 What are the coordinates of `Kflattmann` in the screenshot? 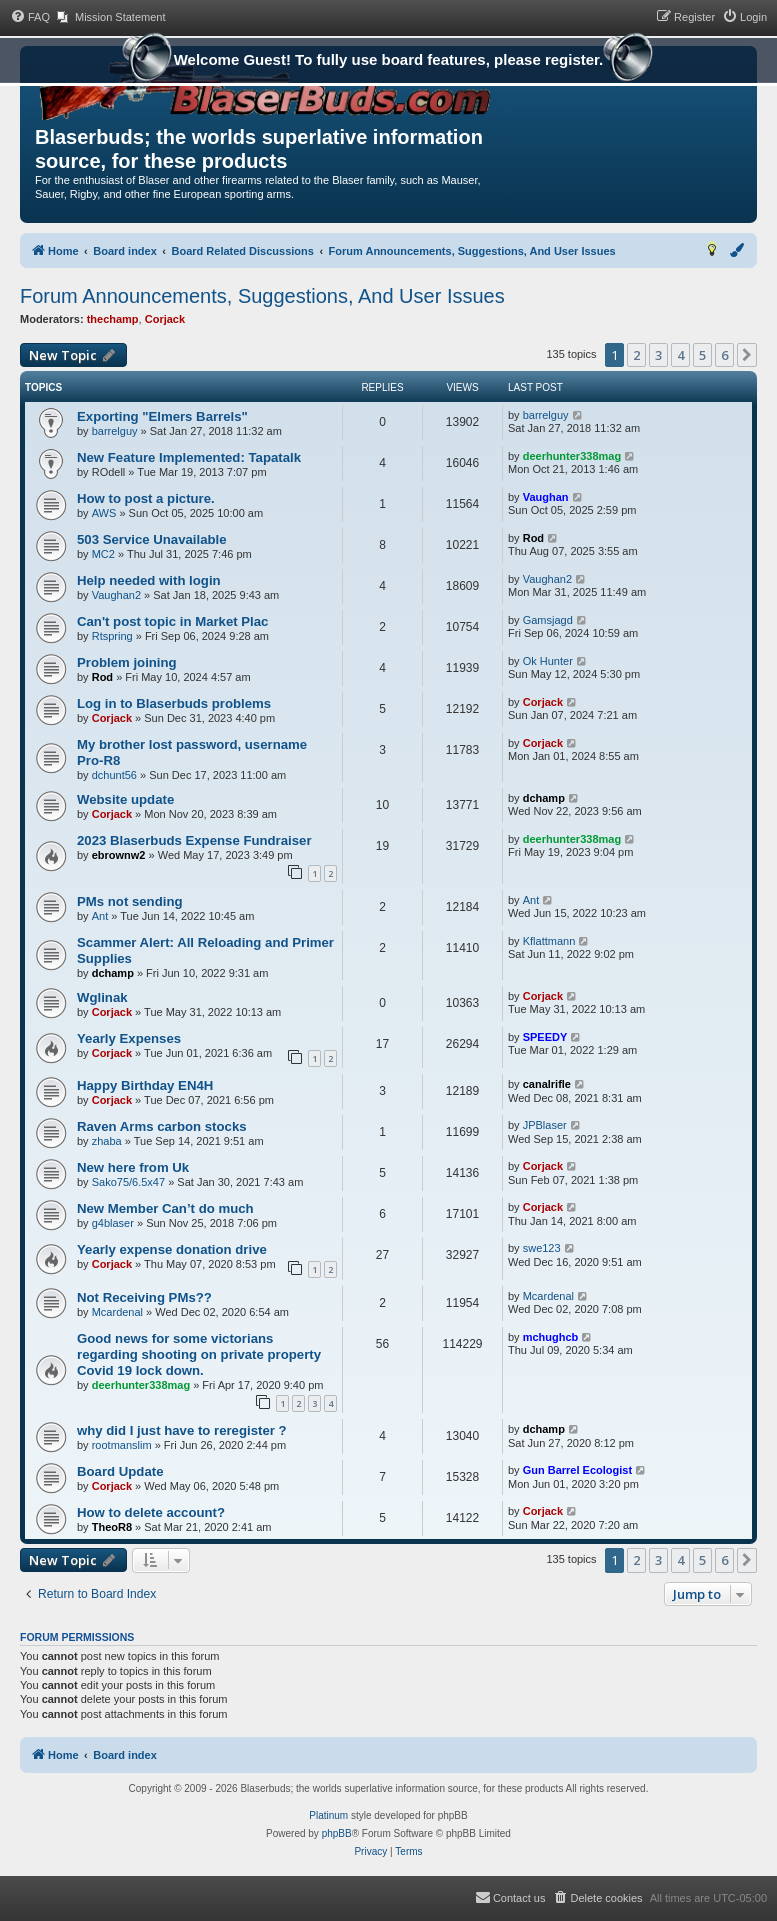 It's located at (549, 941).